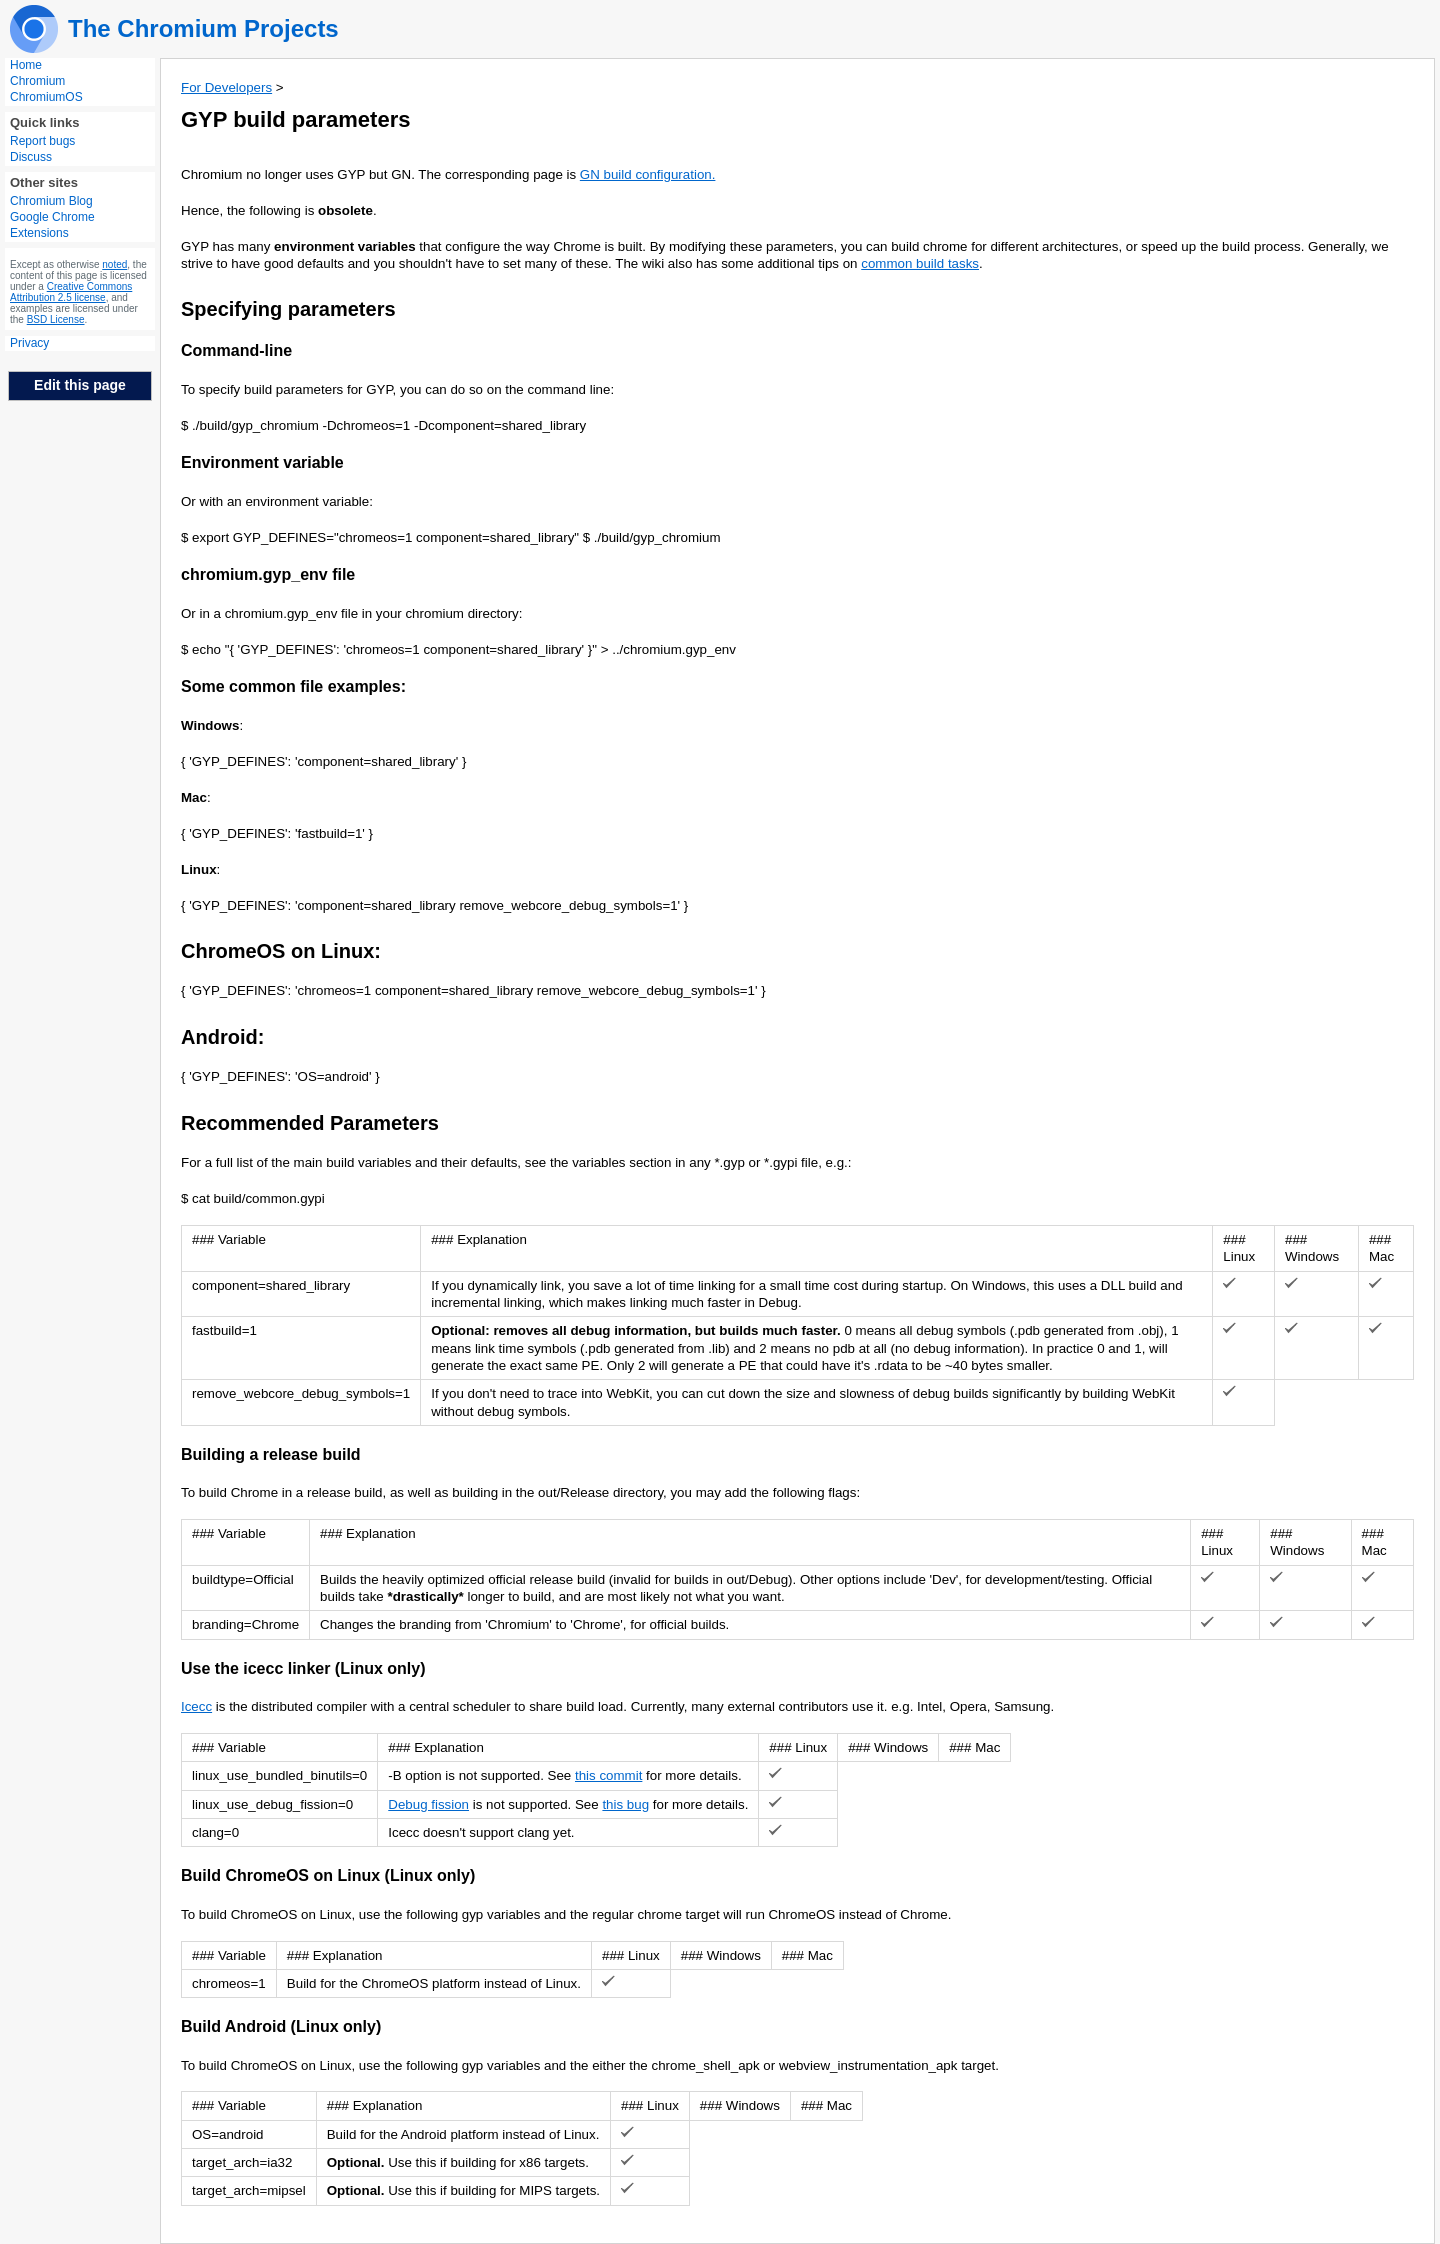 The image size is (1440, 2244). Describe the element at coordinates (262, 462) in the screenshot. I see `Environment variable` at that location.